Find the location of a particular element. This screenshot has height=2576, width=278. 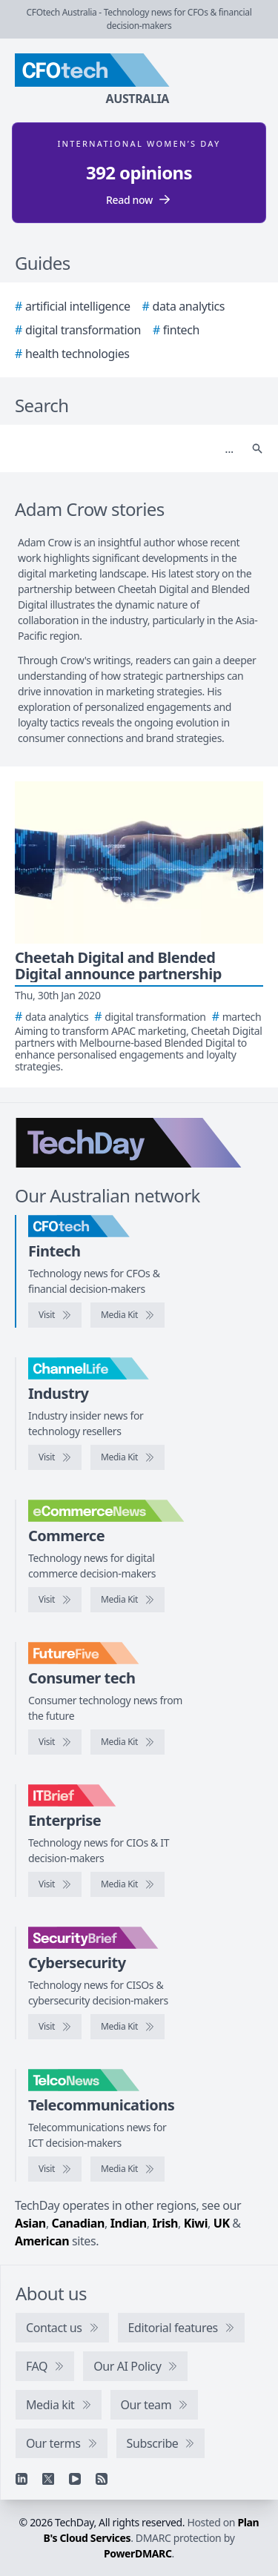

Canadian is located at coordinates (78, 2223).